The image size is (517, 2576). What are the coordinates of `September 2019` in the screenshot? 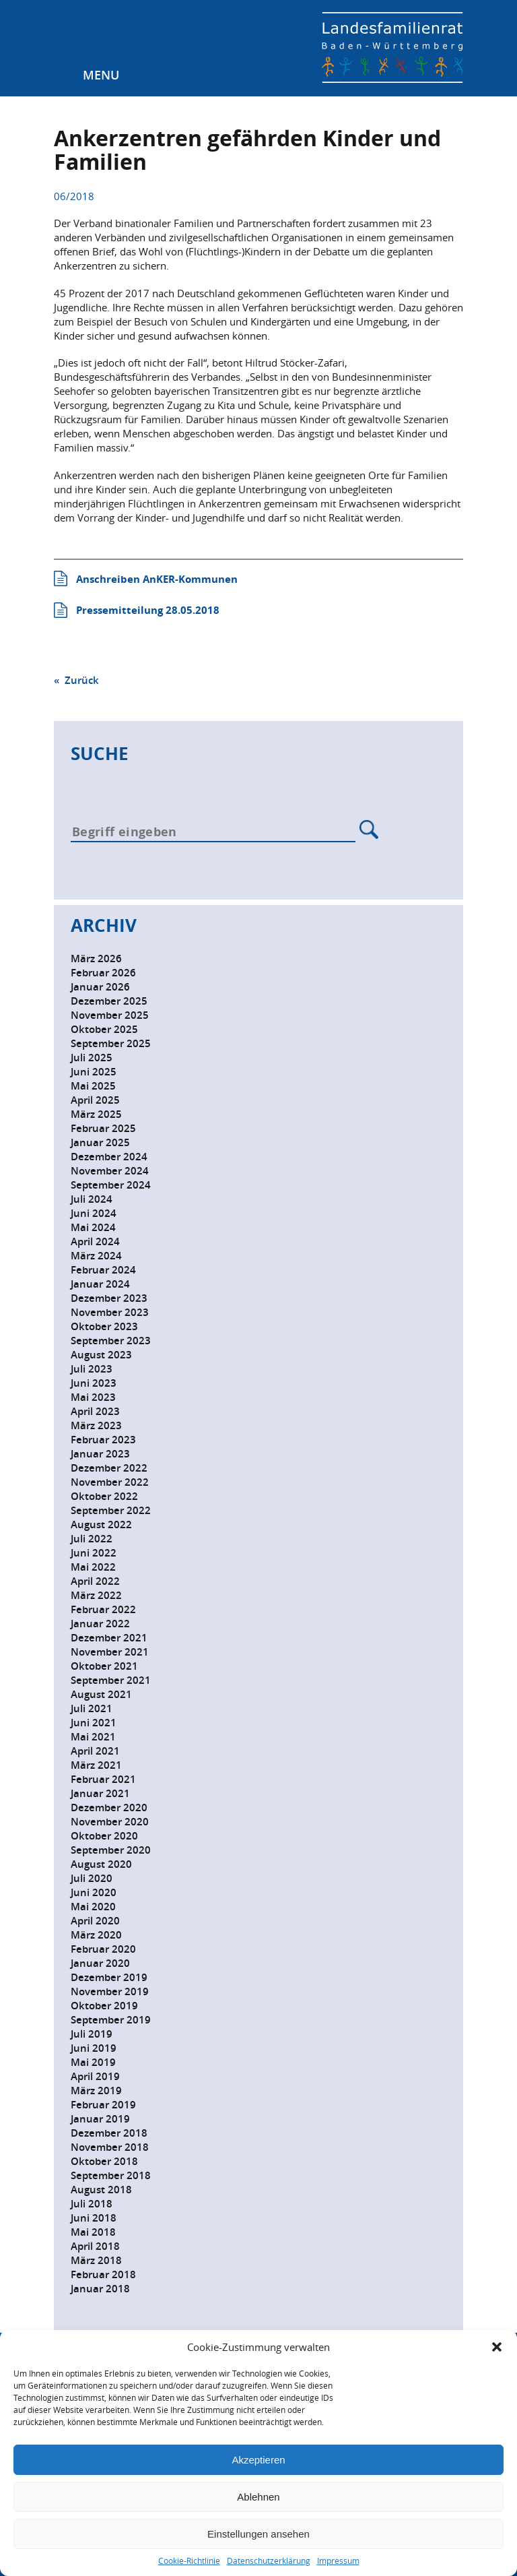 It's located at (111, 2020).